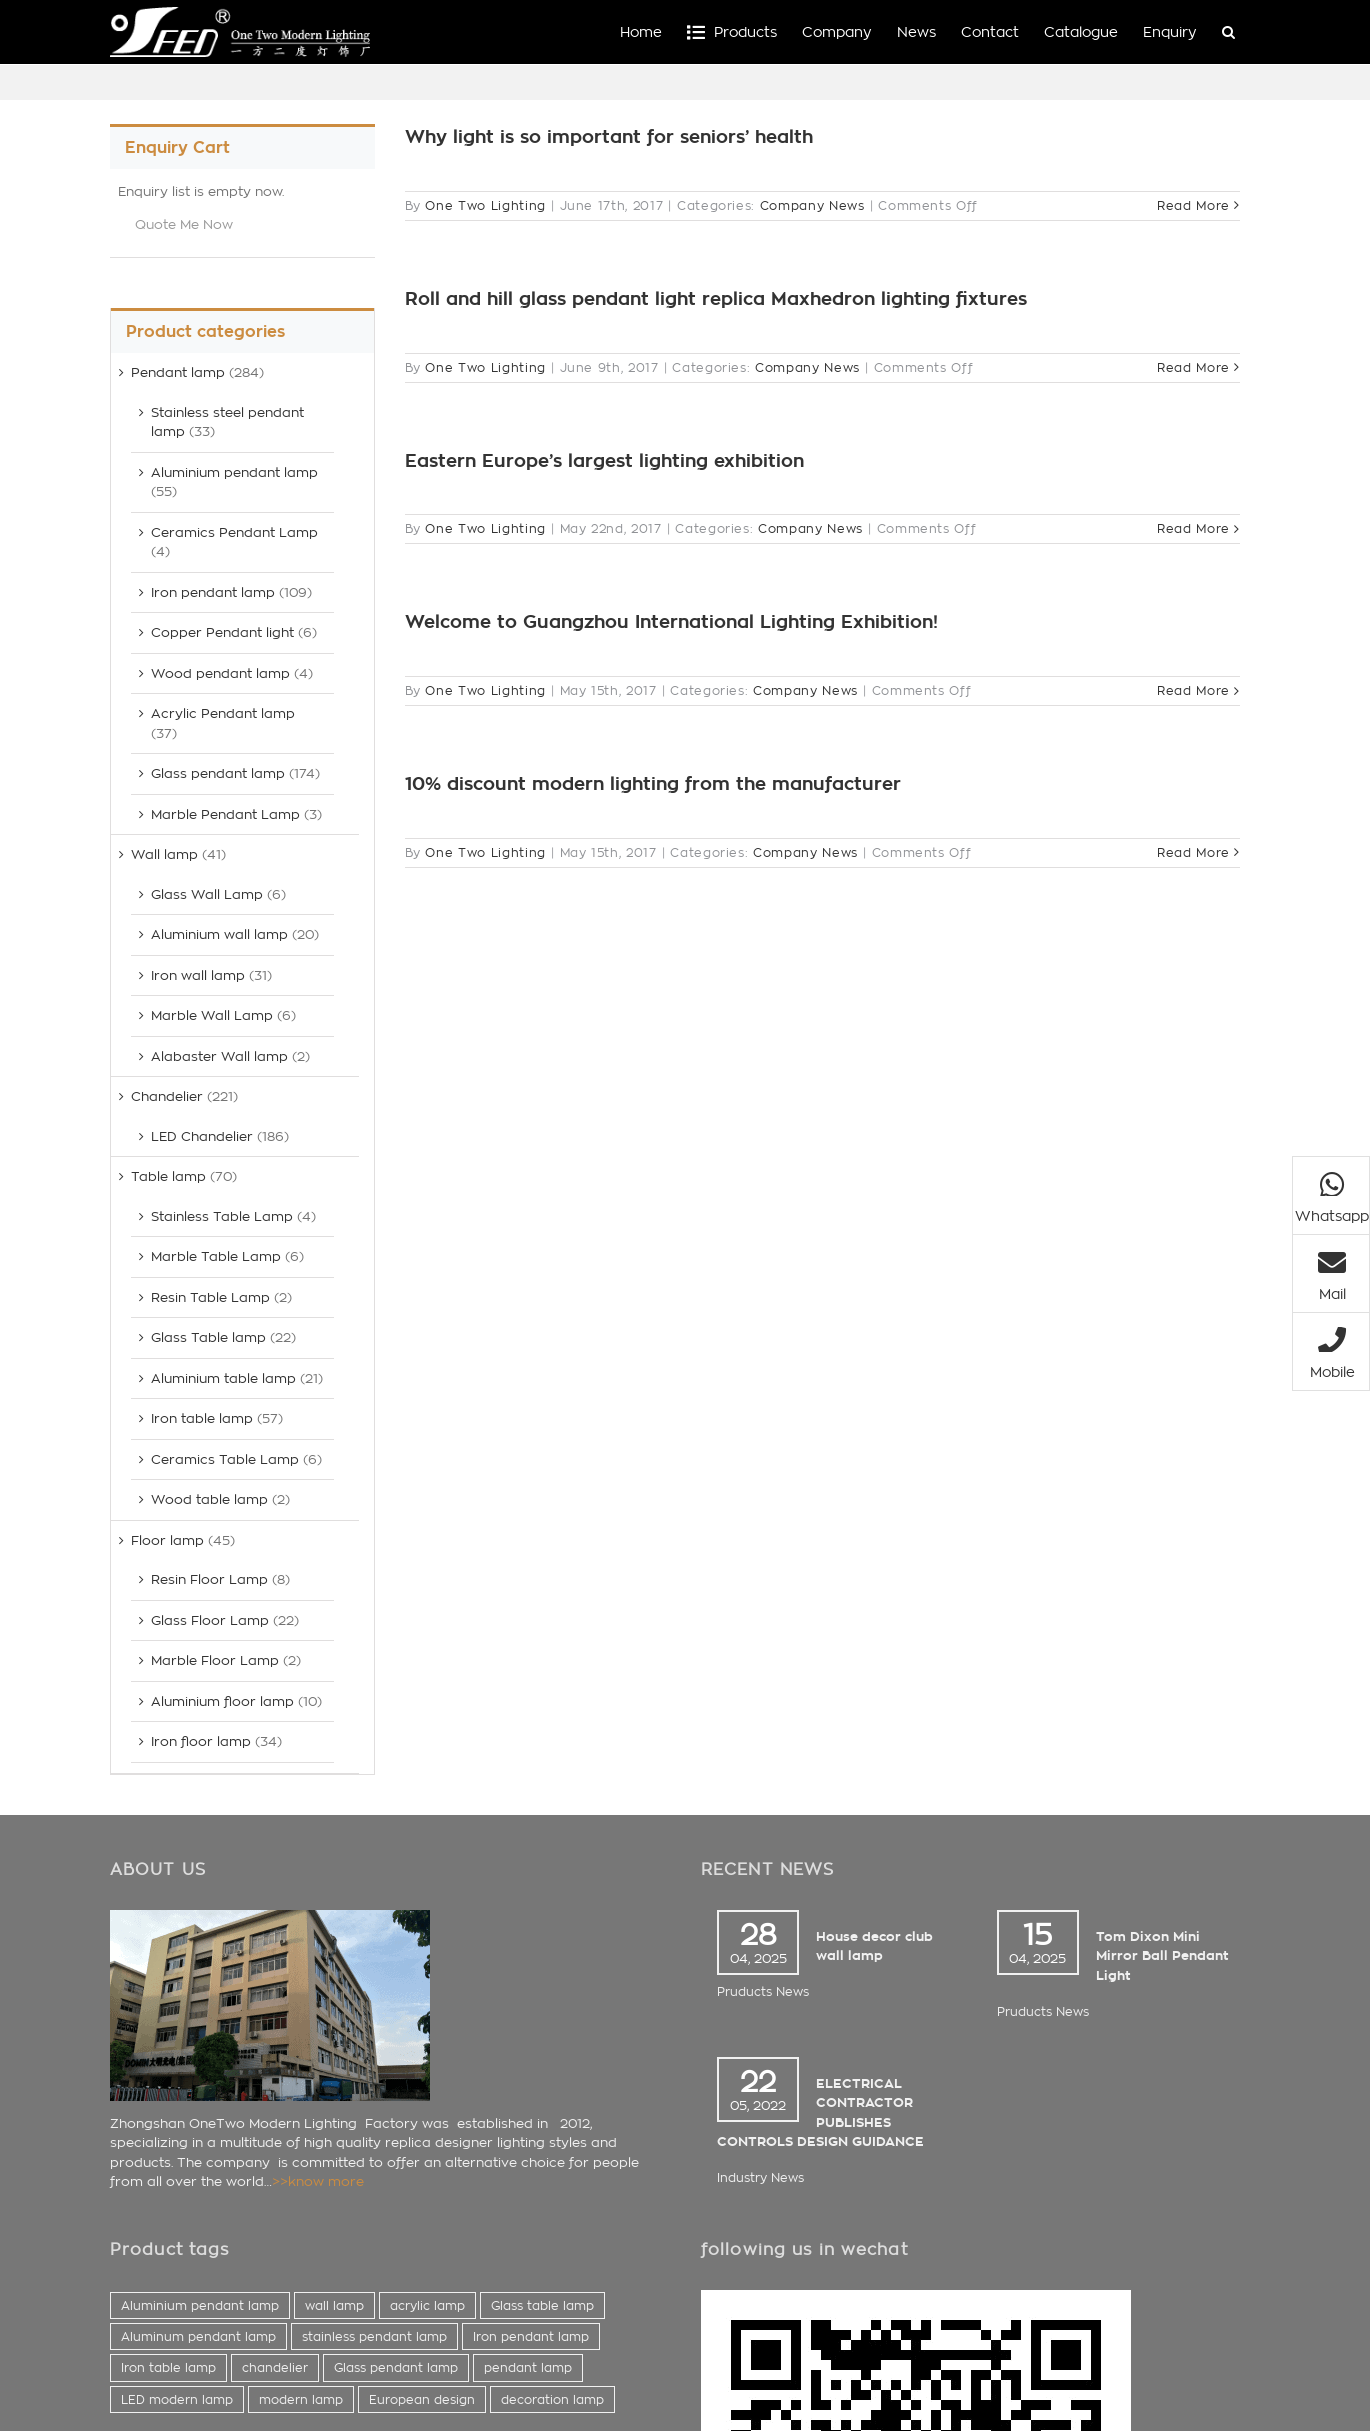 The image size is (1370, 2431). Describe the element at coordinates (763, 1991) in the screenshot. I see `Pruducts News` at that location.